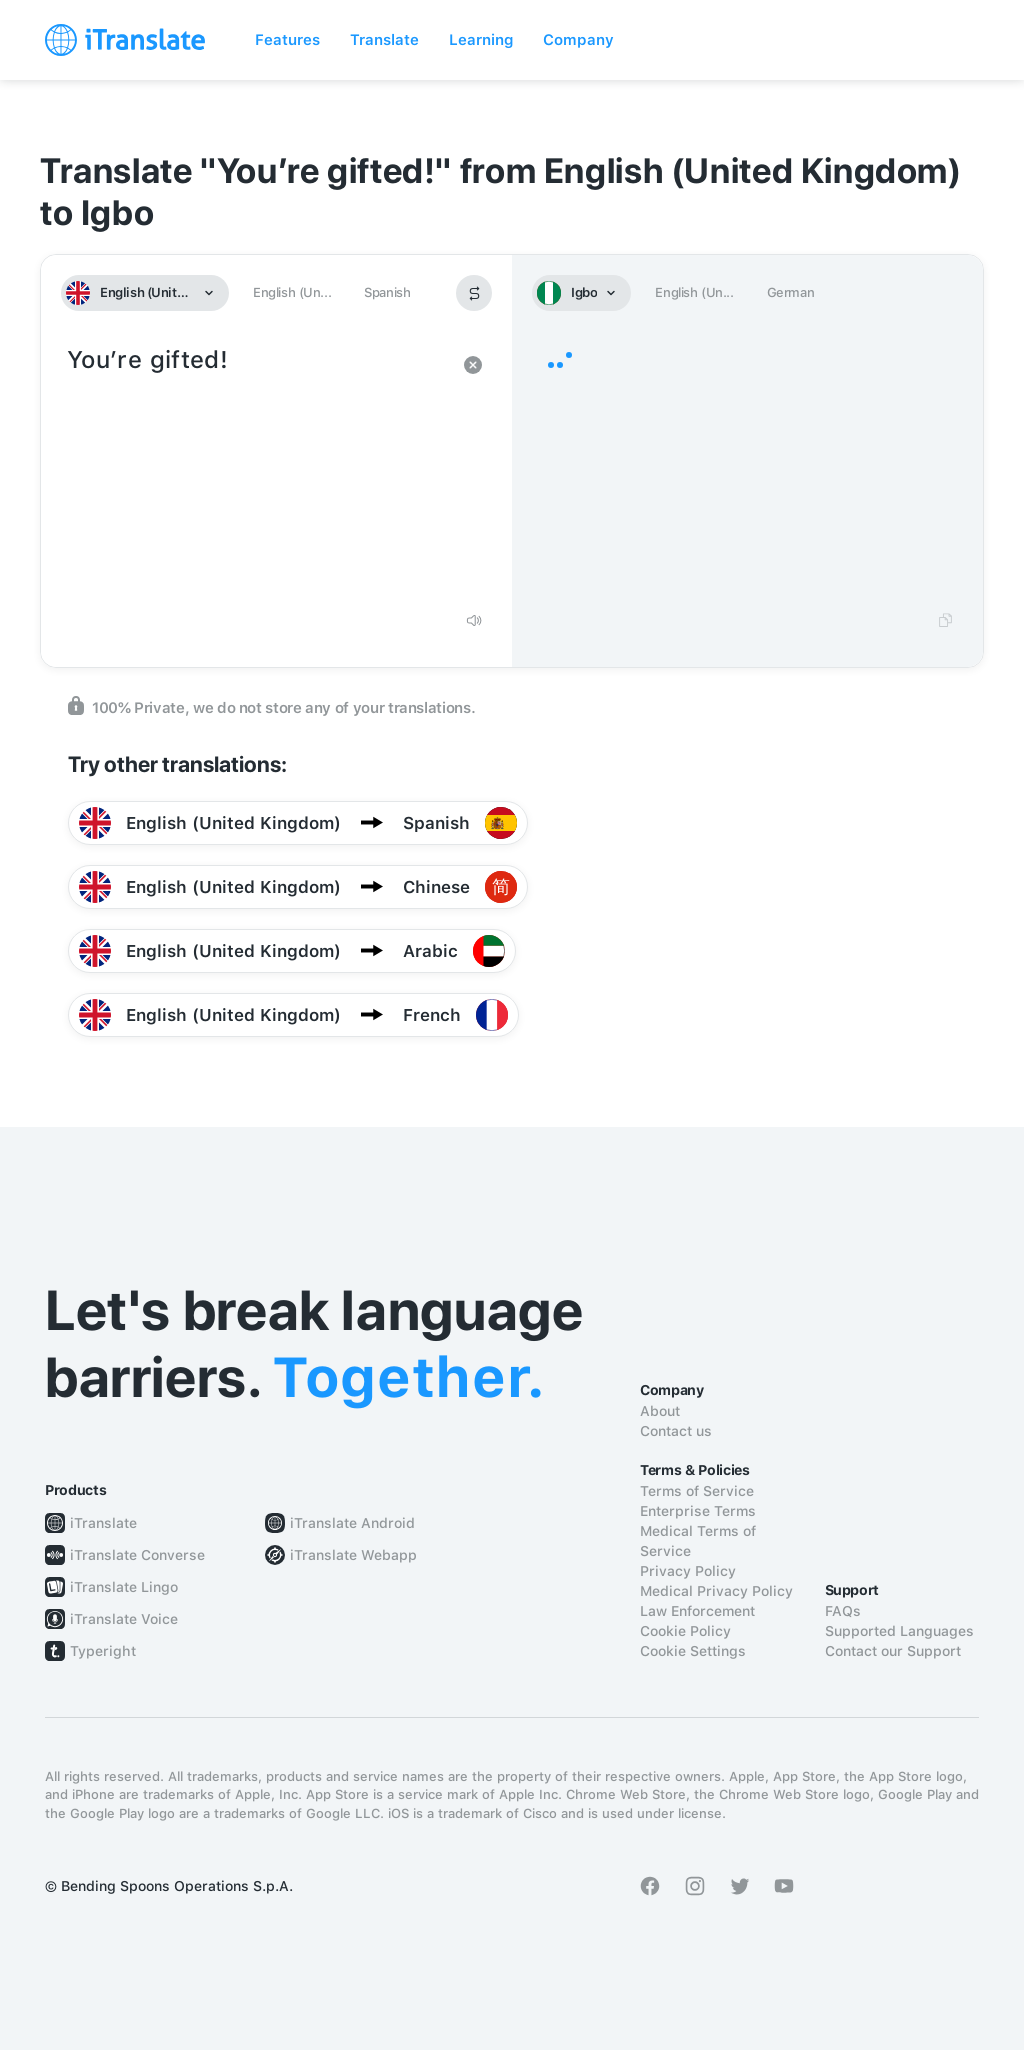 Image resolution: width=1024 pixels, height=2050 pixels. What do you see at coordinates (698, 1541) in the screenshot?
I see `Medical Terms of Service` at bounding box center [698, 1541].